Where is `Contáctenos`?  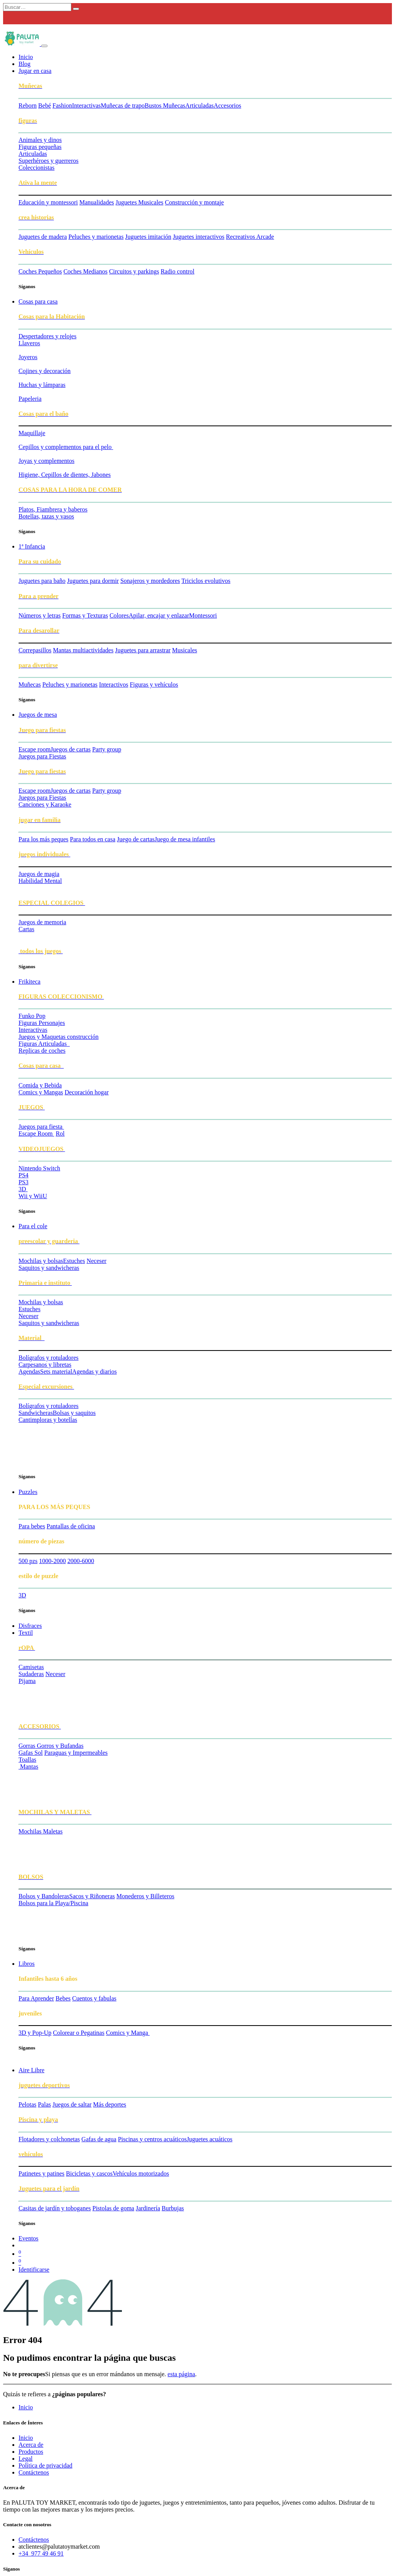 Contáctenos is located at coordinates (34, 2472).